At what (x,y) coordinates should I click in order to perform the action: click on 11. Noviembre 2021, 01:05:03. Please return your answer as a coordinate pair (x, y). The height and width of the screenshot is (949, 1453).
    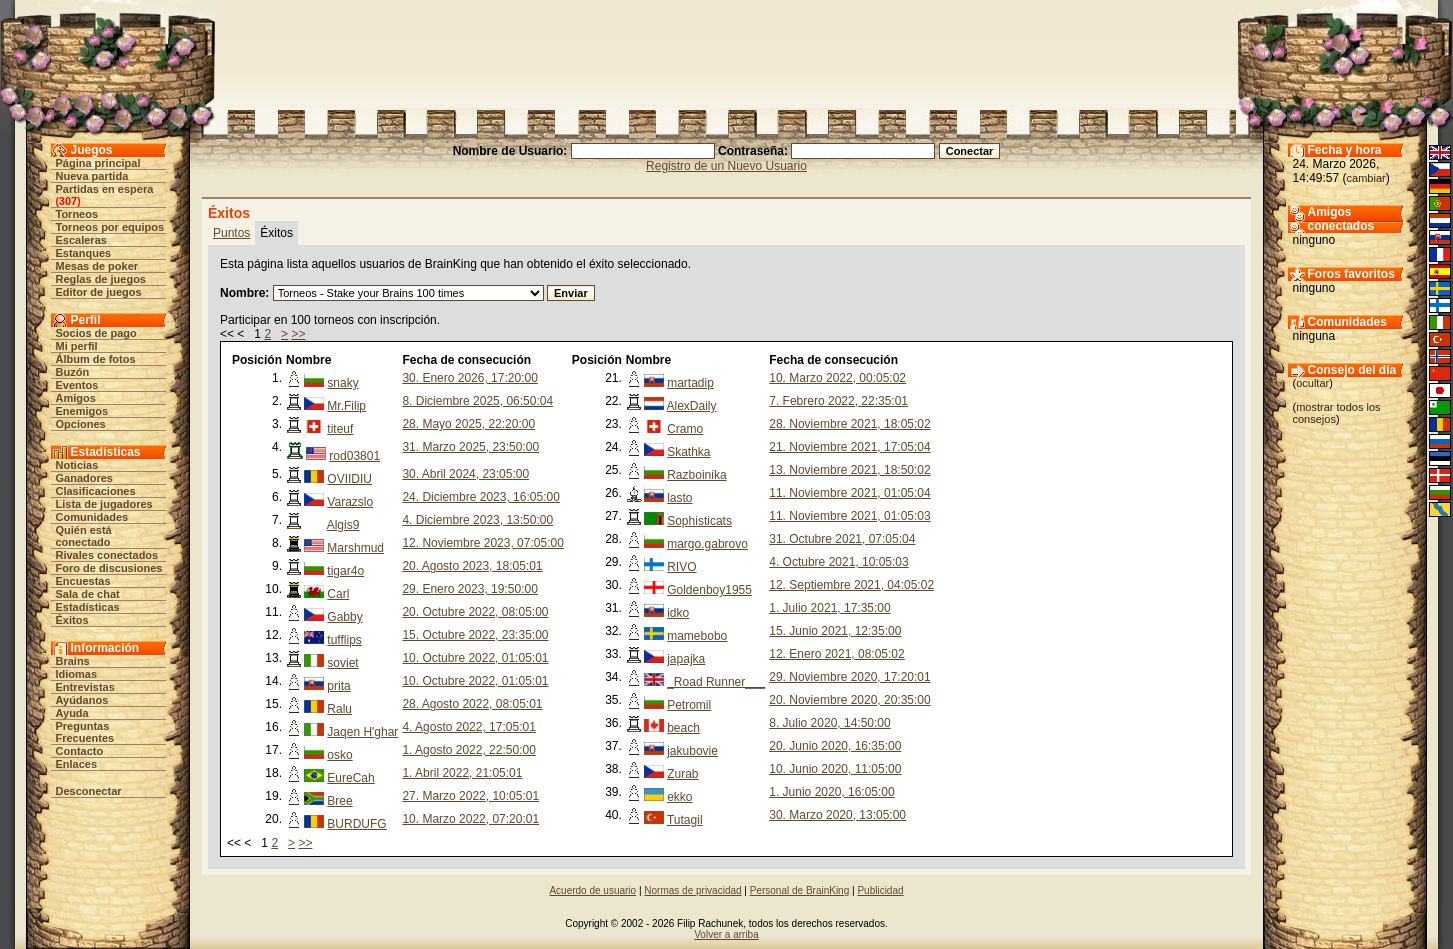
    Looking at the image, I should click on (849, 516).